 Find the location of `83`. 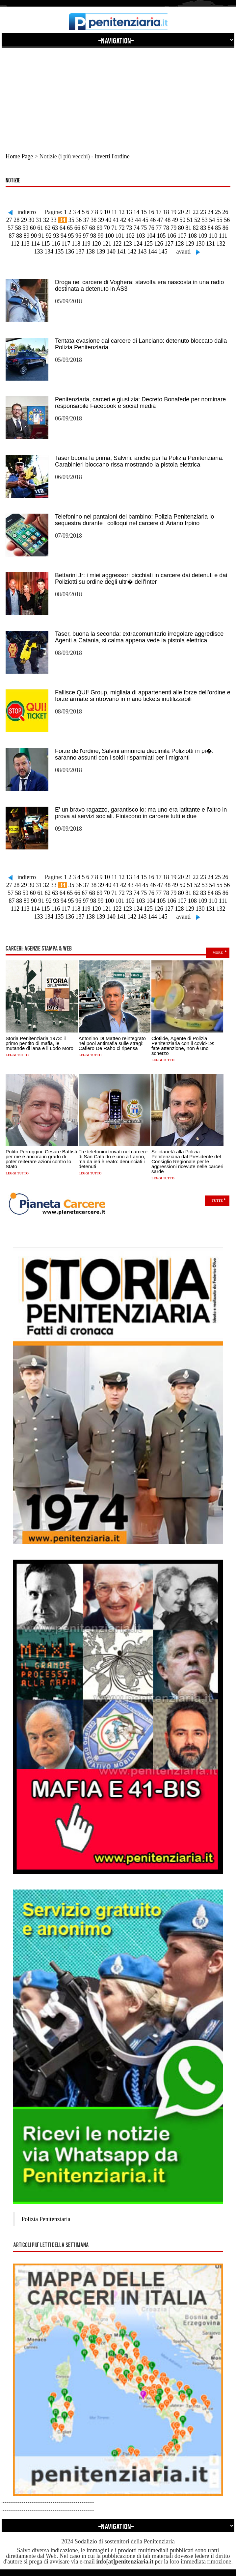

83 is located at coordinates (203, 228).